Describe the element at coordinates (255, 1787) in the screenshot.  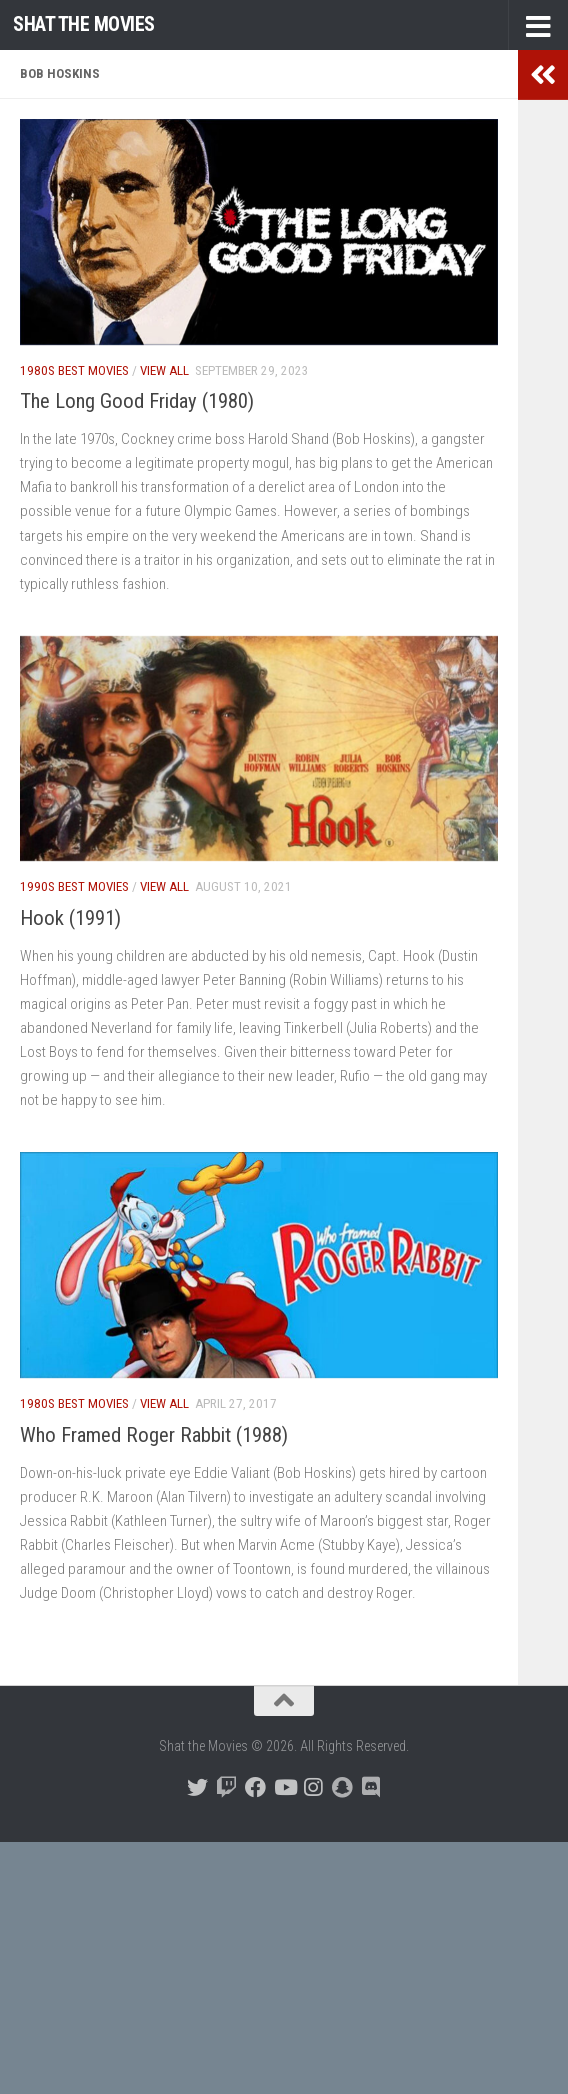
I see `[Follow us on Facebook]` at that location.